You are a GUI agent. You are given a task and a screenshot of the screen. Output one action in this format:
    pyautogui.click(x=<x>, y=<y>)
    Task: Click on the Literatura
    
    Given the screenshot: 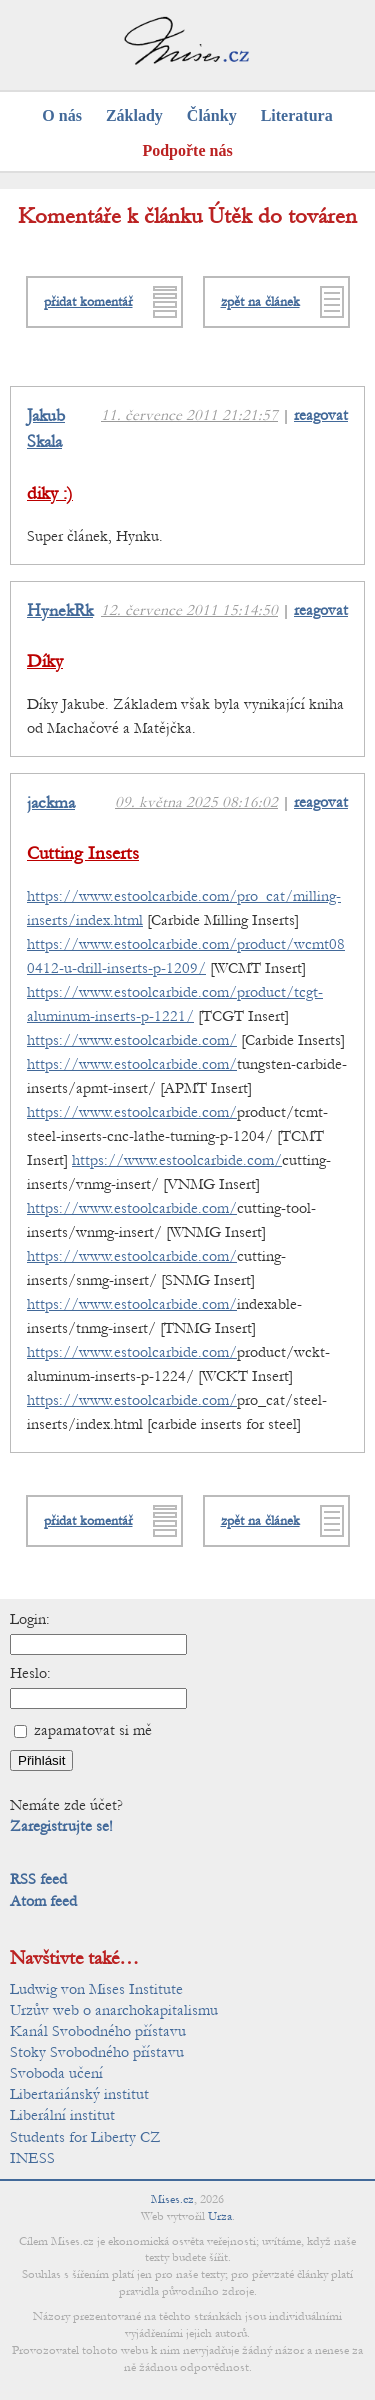 What is the action you would take?
    pyautogui.click(x=297, y=115)
    